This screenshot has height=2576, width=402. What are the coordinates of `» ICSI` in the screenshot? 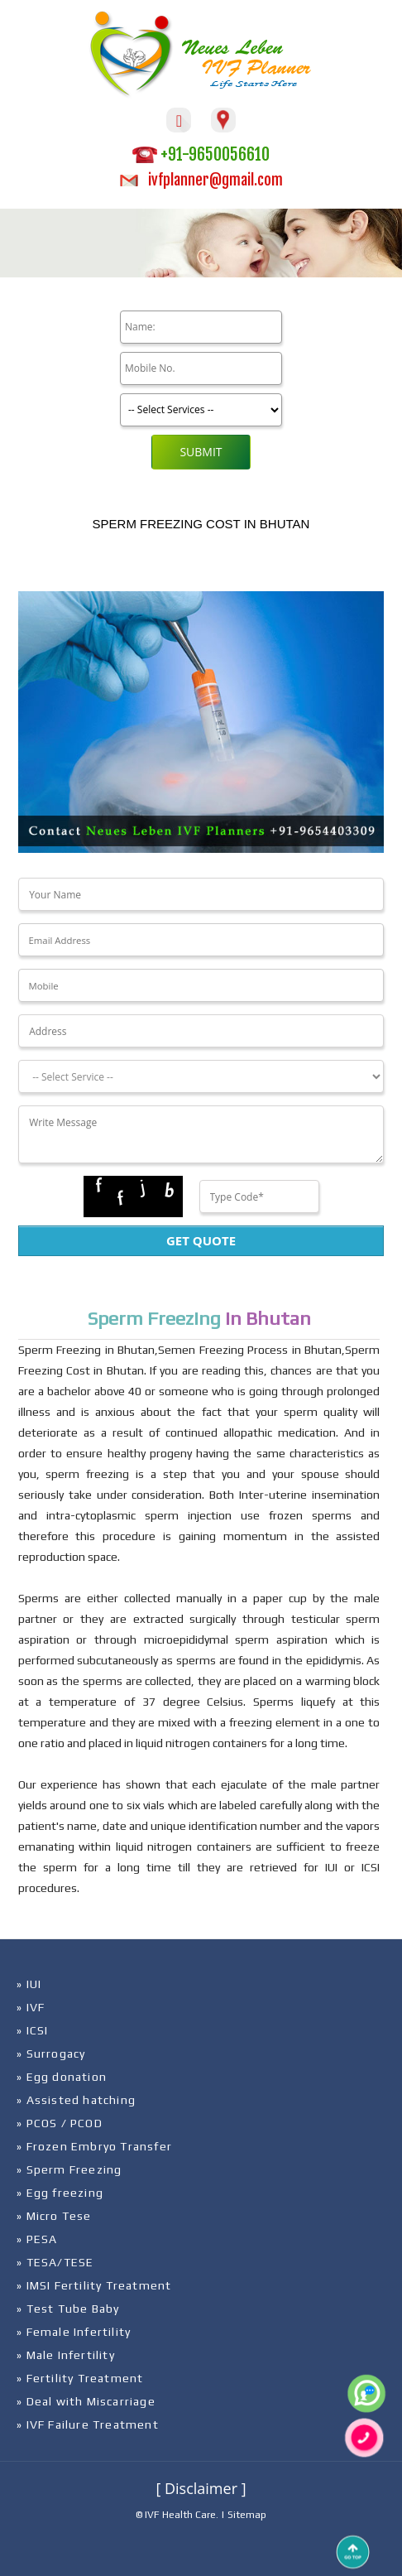 It's located at (32, 2030).